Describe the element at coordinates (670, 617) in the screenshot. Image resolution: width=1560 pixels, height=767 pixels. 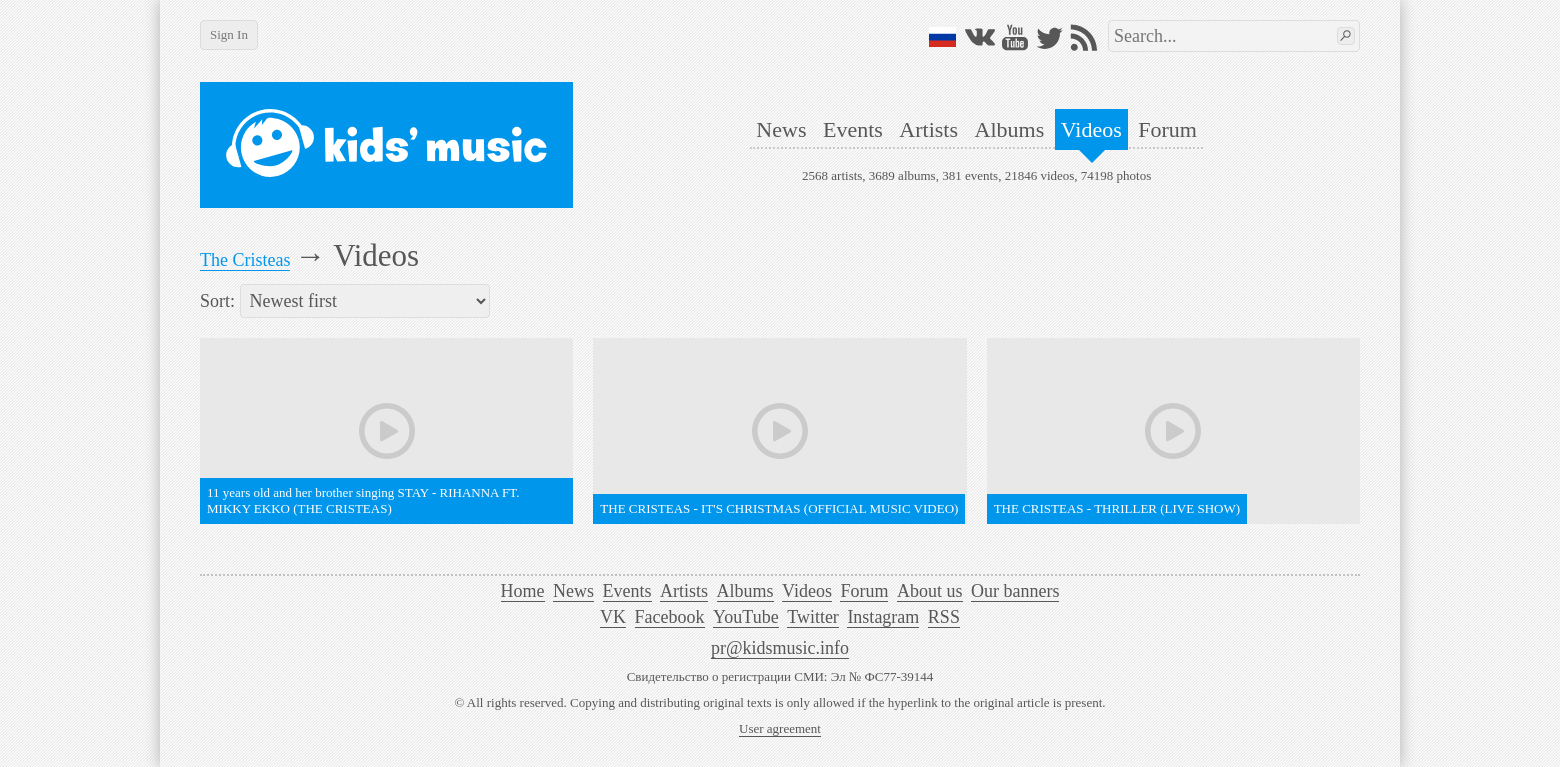
I see `Facebook` at that location.